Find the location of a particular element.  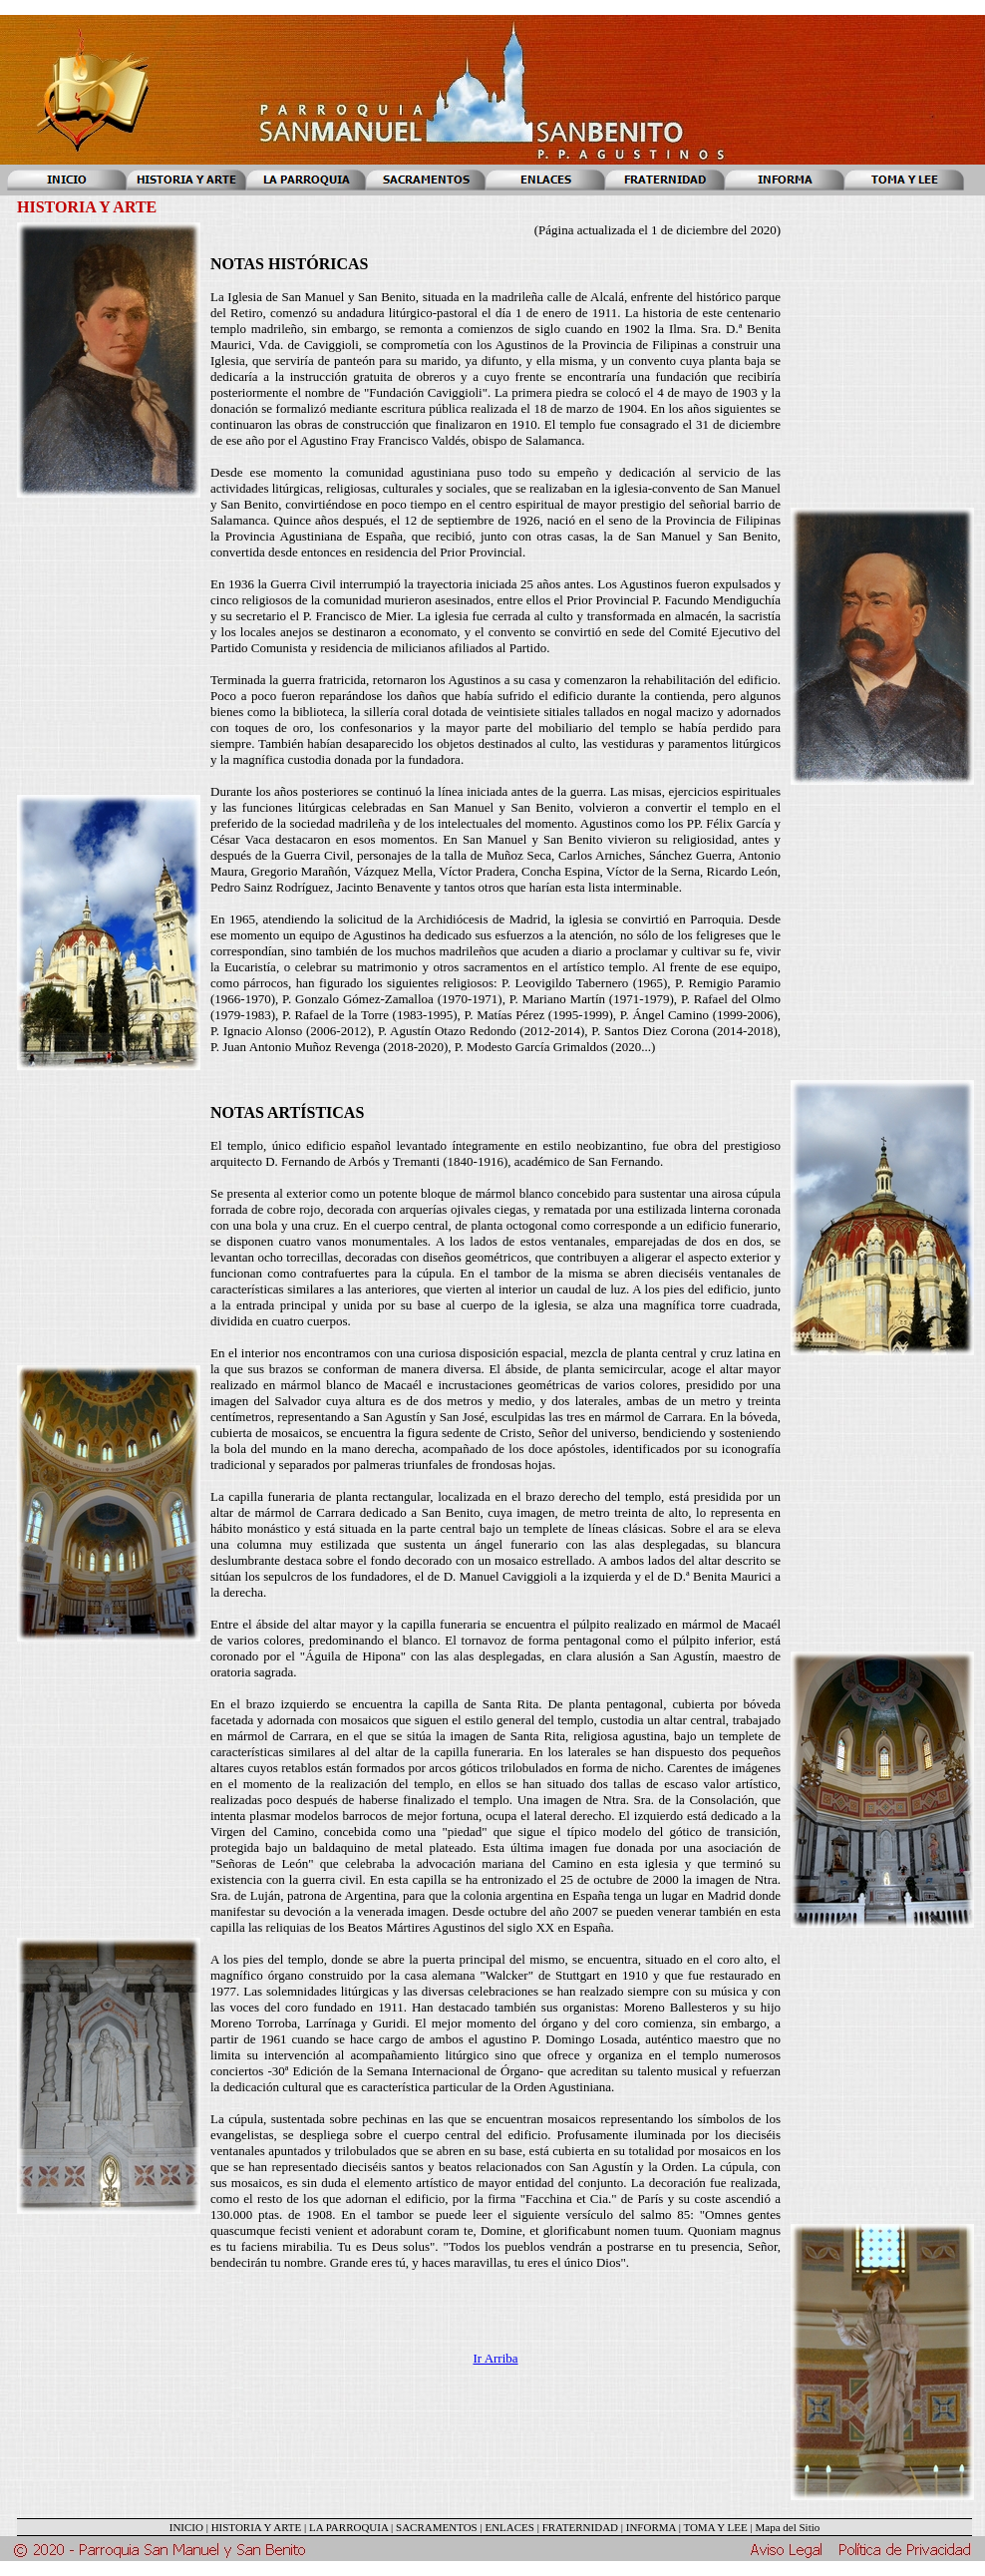

ENLACES is located at coordinates (509, 2527).